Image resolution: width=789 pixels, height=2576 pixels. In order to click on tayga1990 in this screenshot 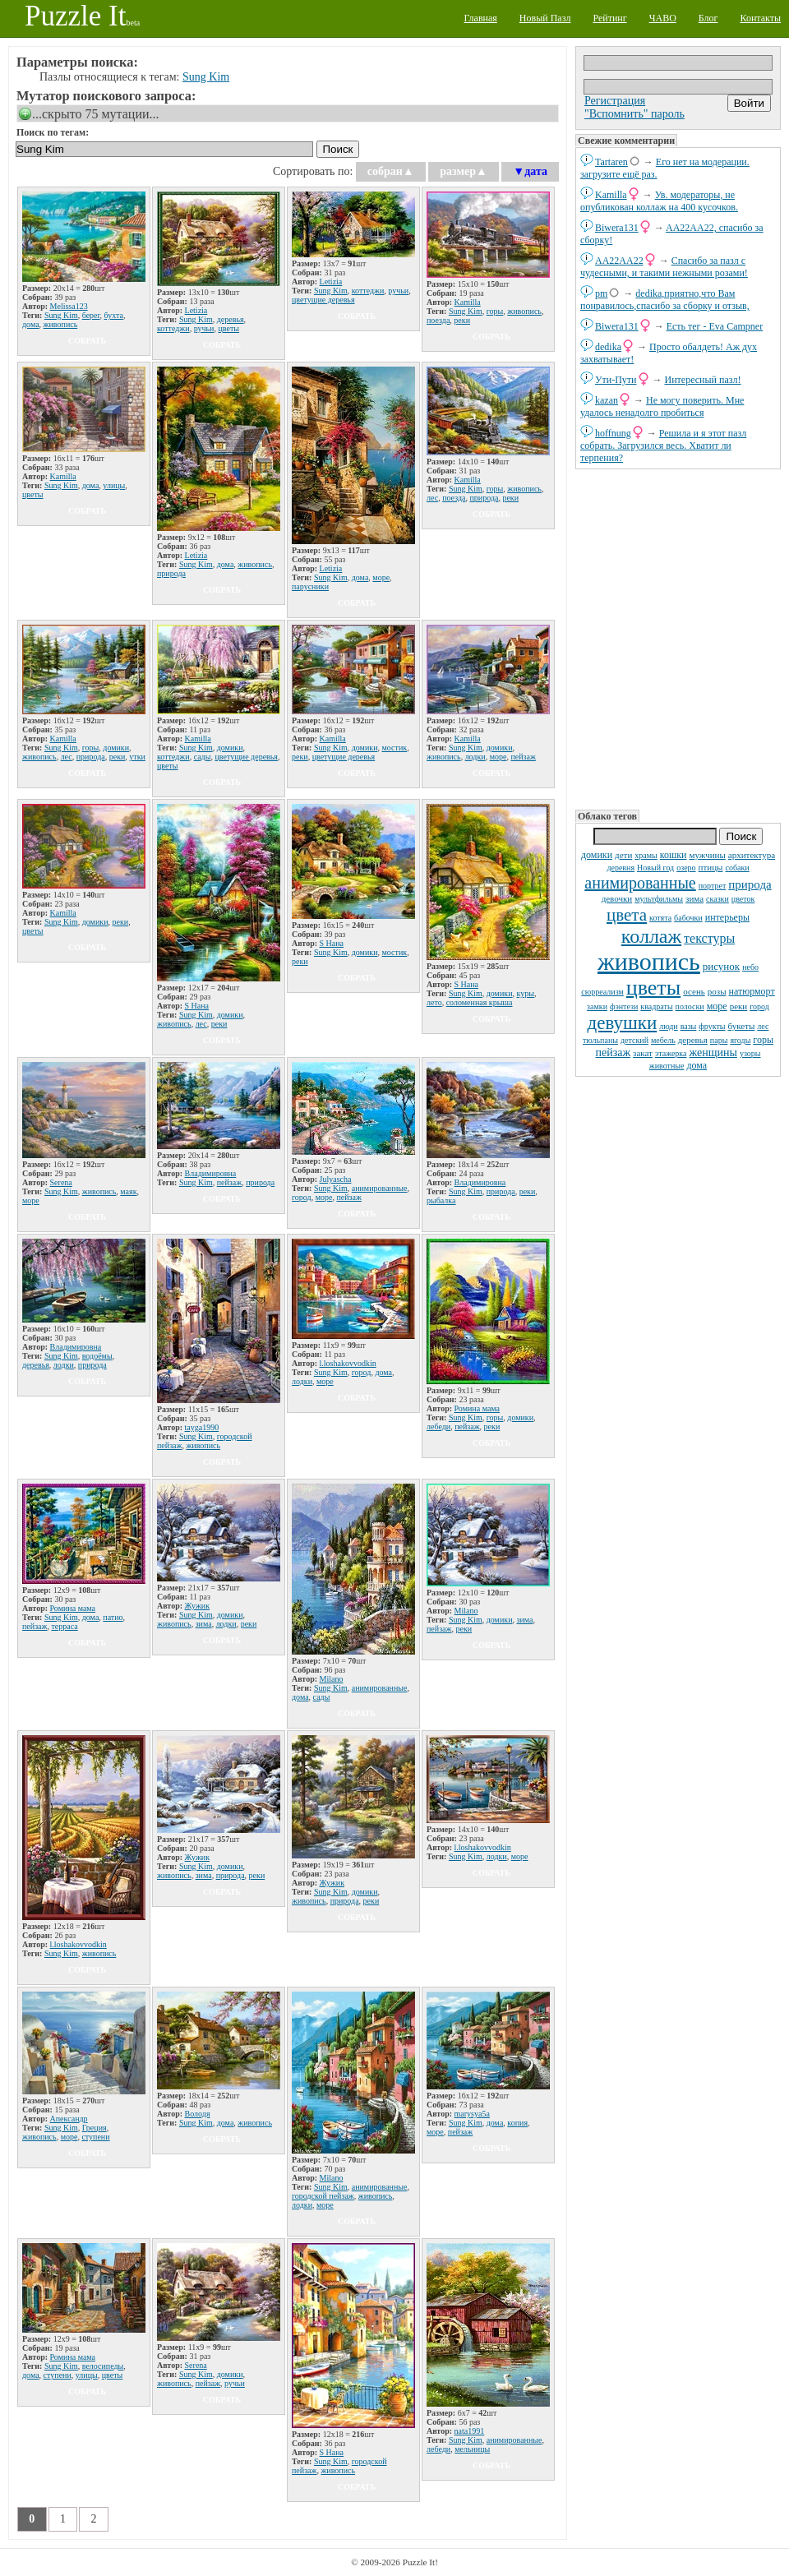, I will do `click(202, 1427)`.